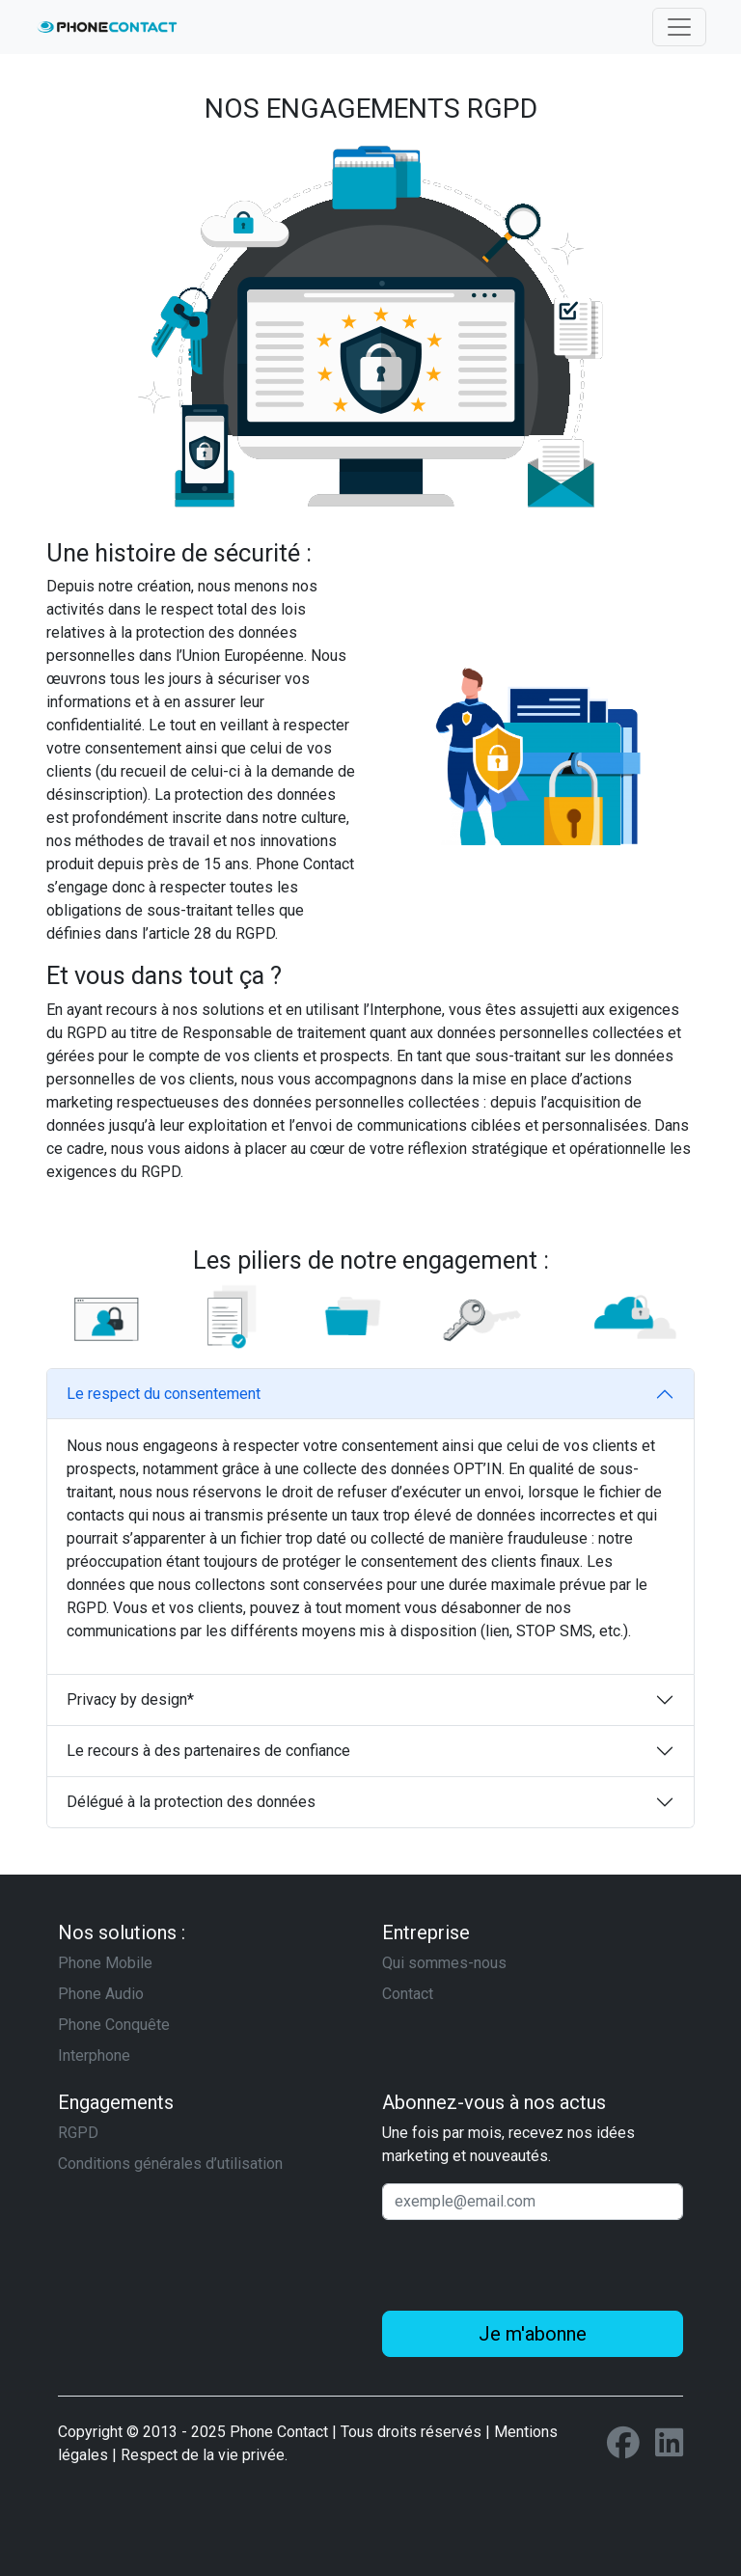  Describe the element at coordinates (208, 1750) in the screenshot. I see `Le recours à des partenaires de confiance` at that location.